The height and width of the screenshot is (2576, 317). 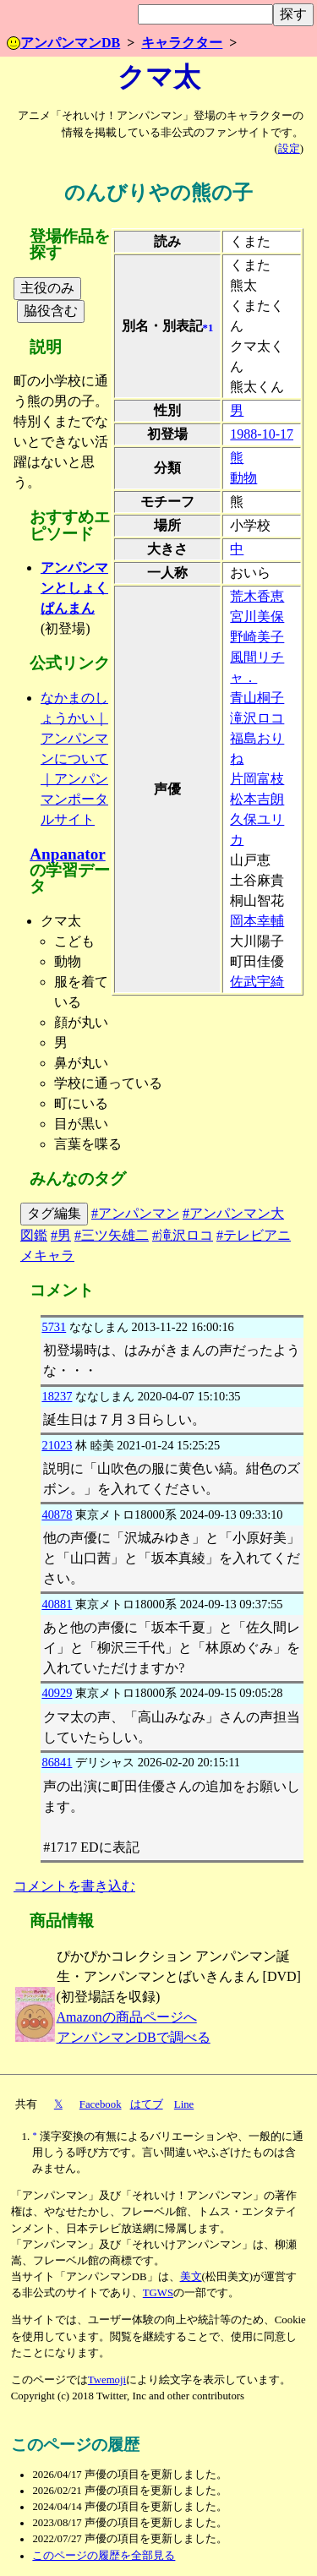 I want to click on なかまのしょうかい｜アンパンマンについて｜アンパンマンポータルサイト, so click(x=74, y=758).